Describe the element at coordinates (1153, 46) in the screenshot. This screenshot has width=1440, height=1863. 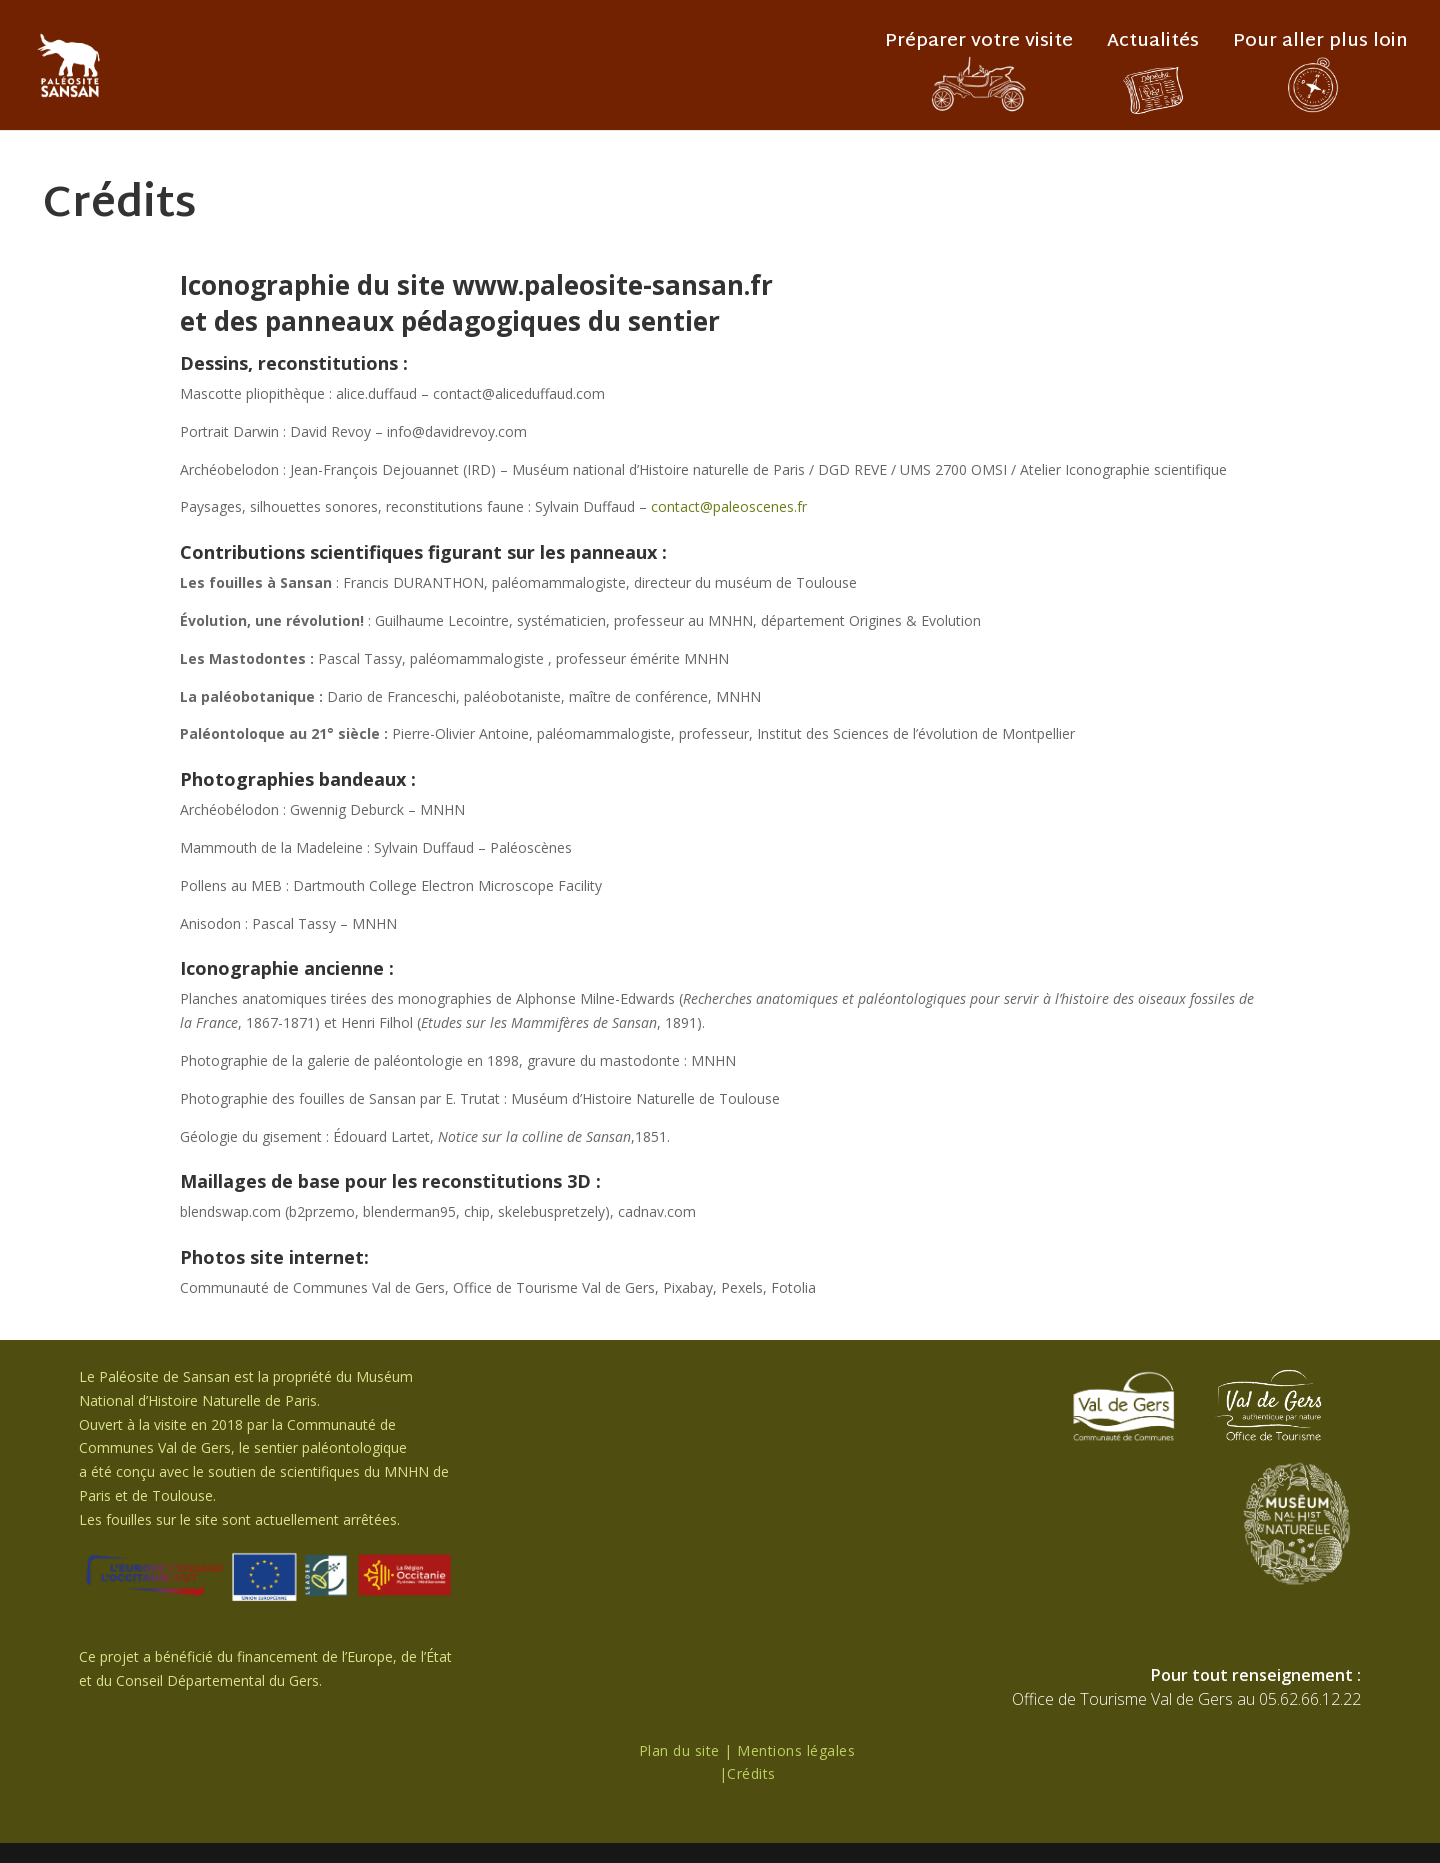
I see `Actualités` at that location.